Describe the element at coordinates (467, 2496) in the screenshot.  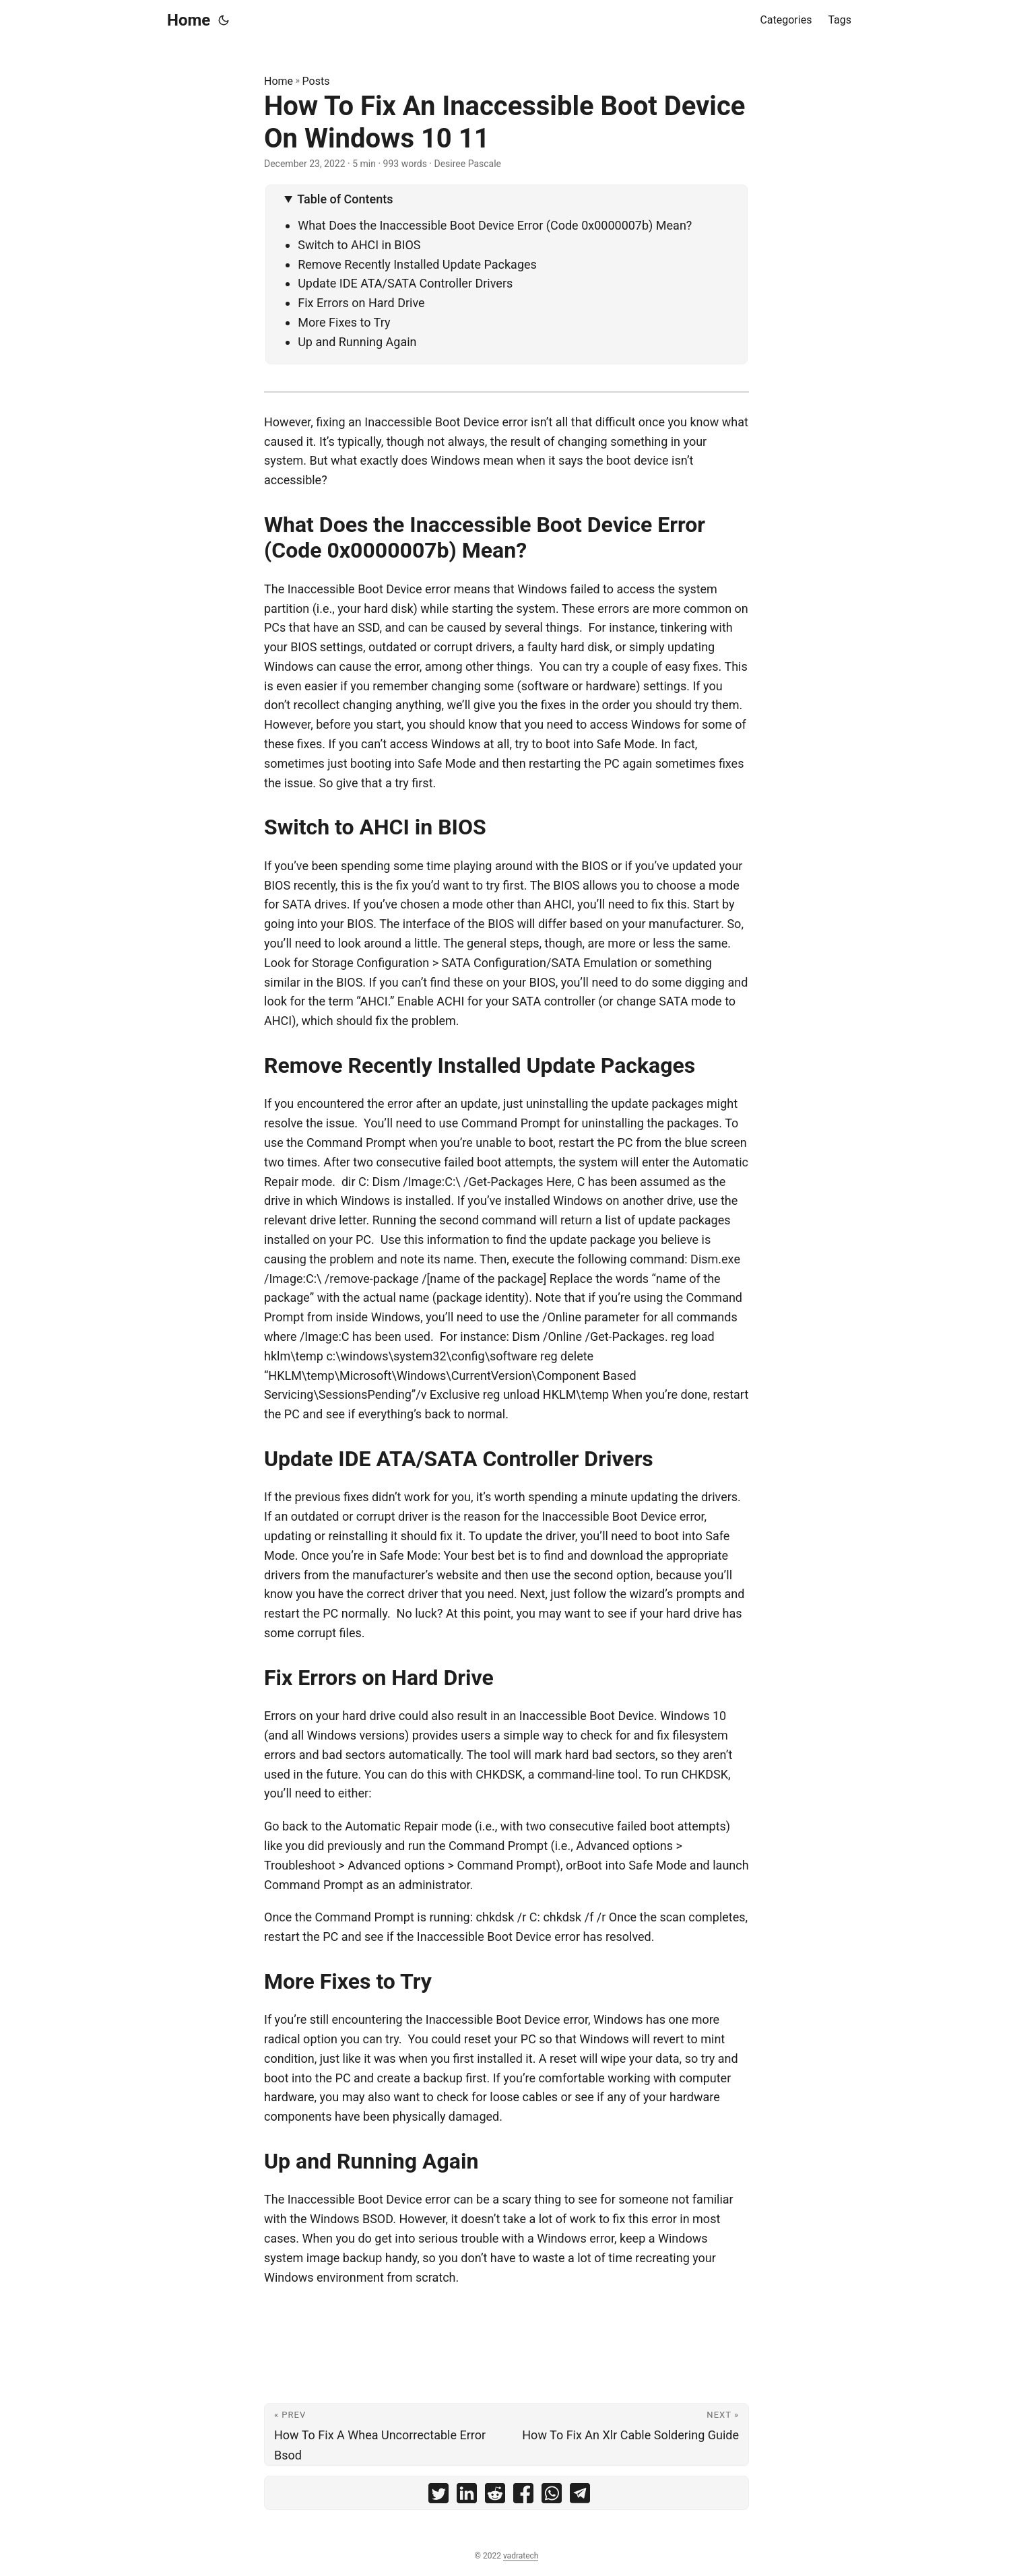
I see `[share How To Fix An Inaccessible Boot Device On Windows 10 11 on linkedin]` at that location.